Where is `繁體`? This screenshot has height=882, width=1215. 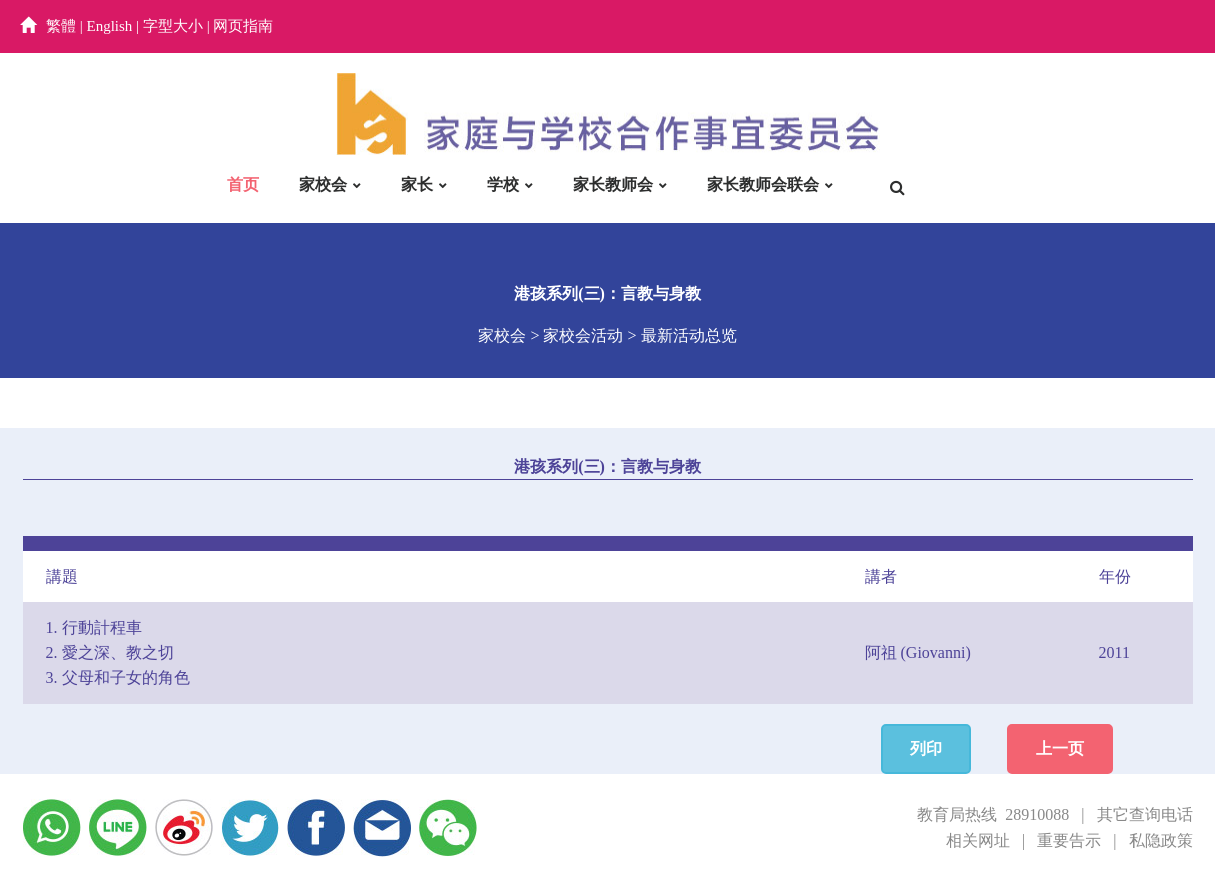
繁體 is located at coordinates (61, 26).